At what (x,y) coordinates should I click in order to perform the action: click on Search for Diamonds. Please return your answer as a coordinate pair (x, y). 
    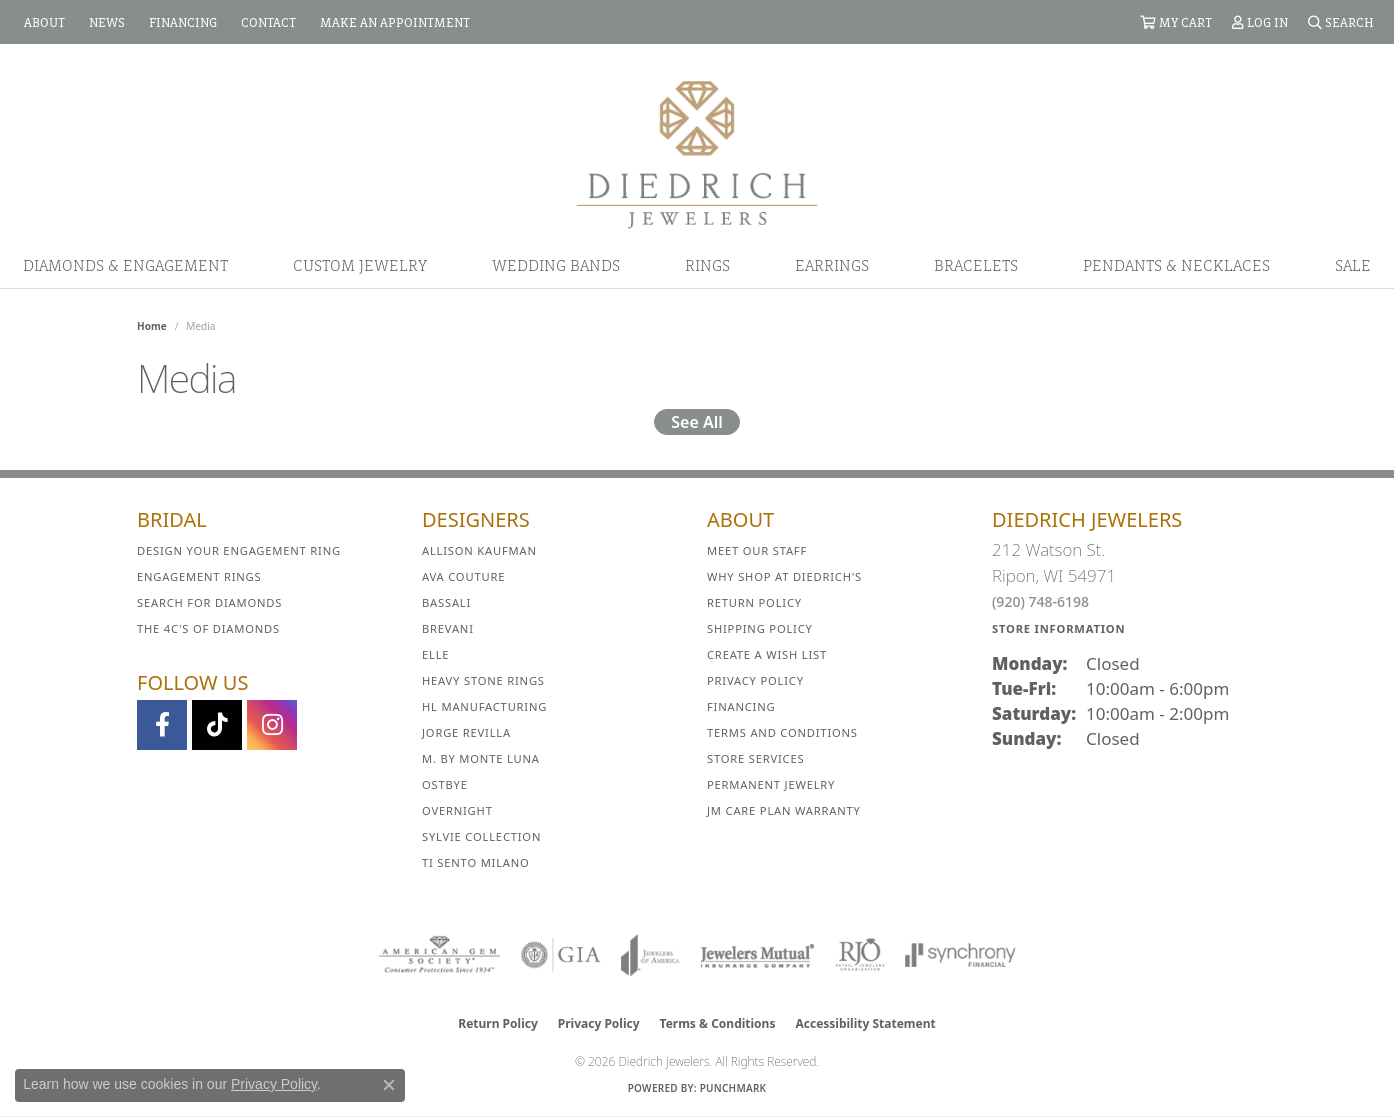
    Looking at the image, I should click on (209, 602).